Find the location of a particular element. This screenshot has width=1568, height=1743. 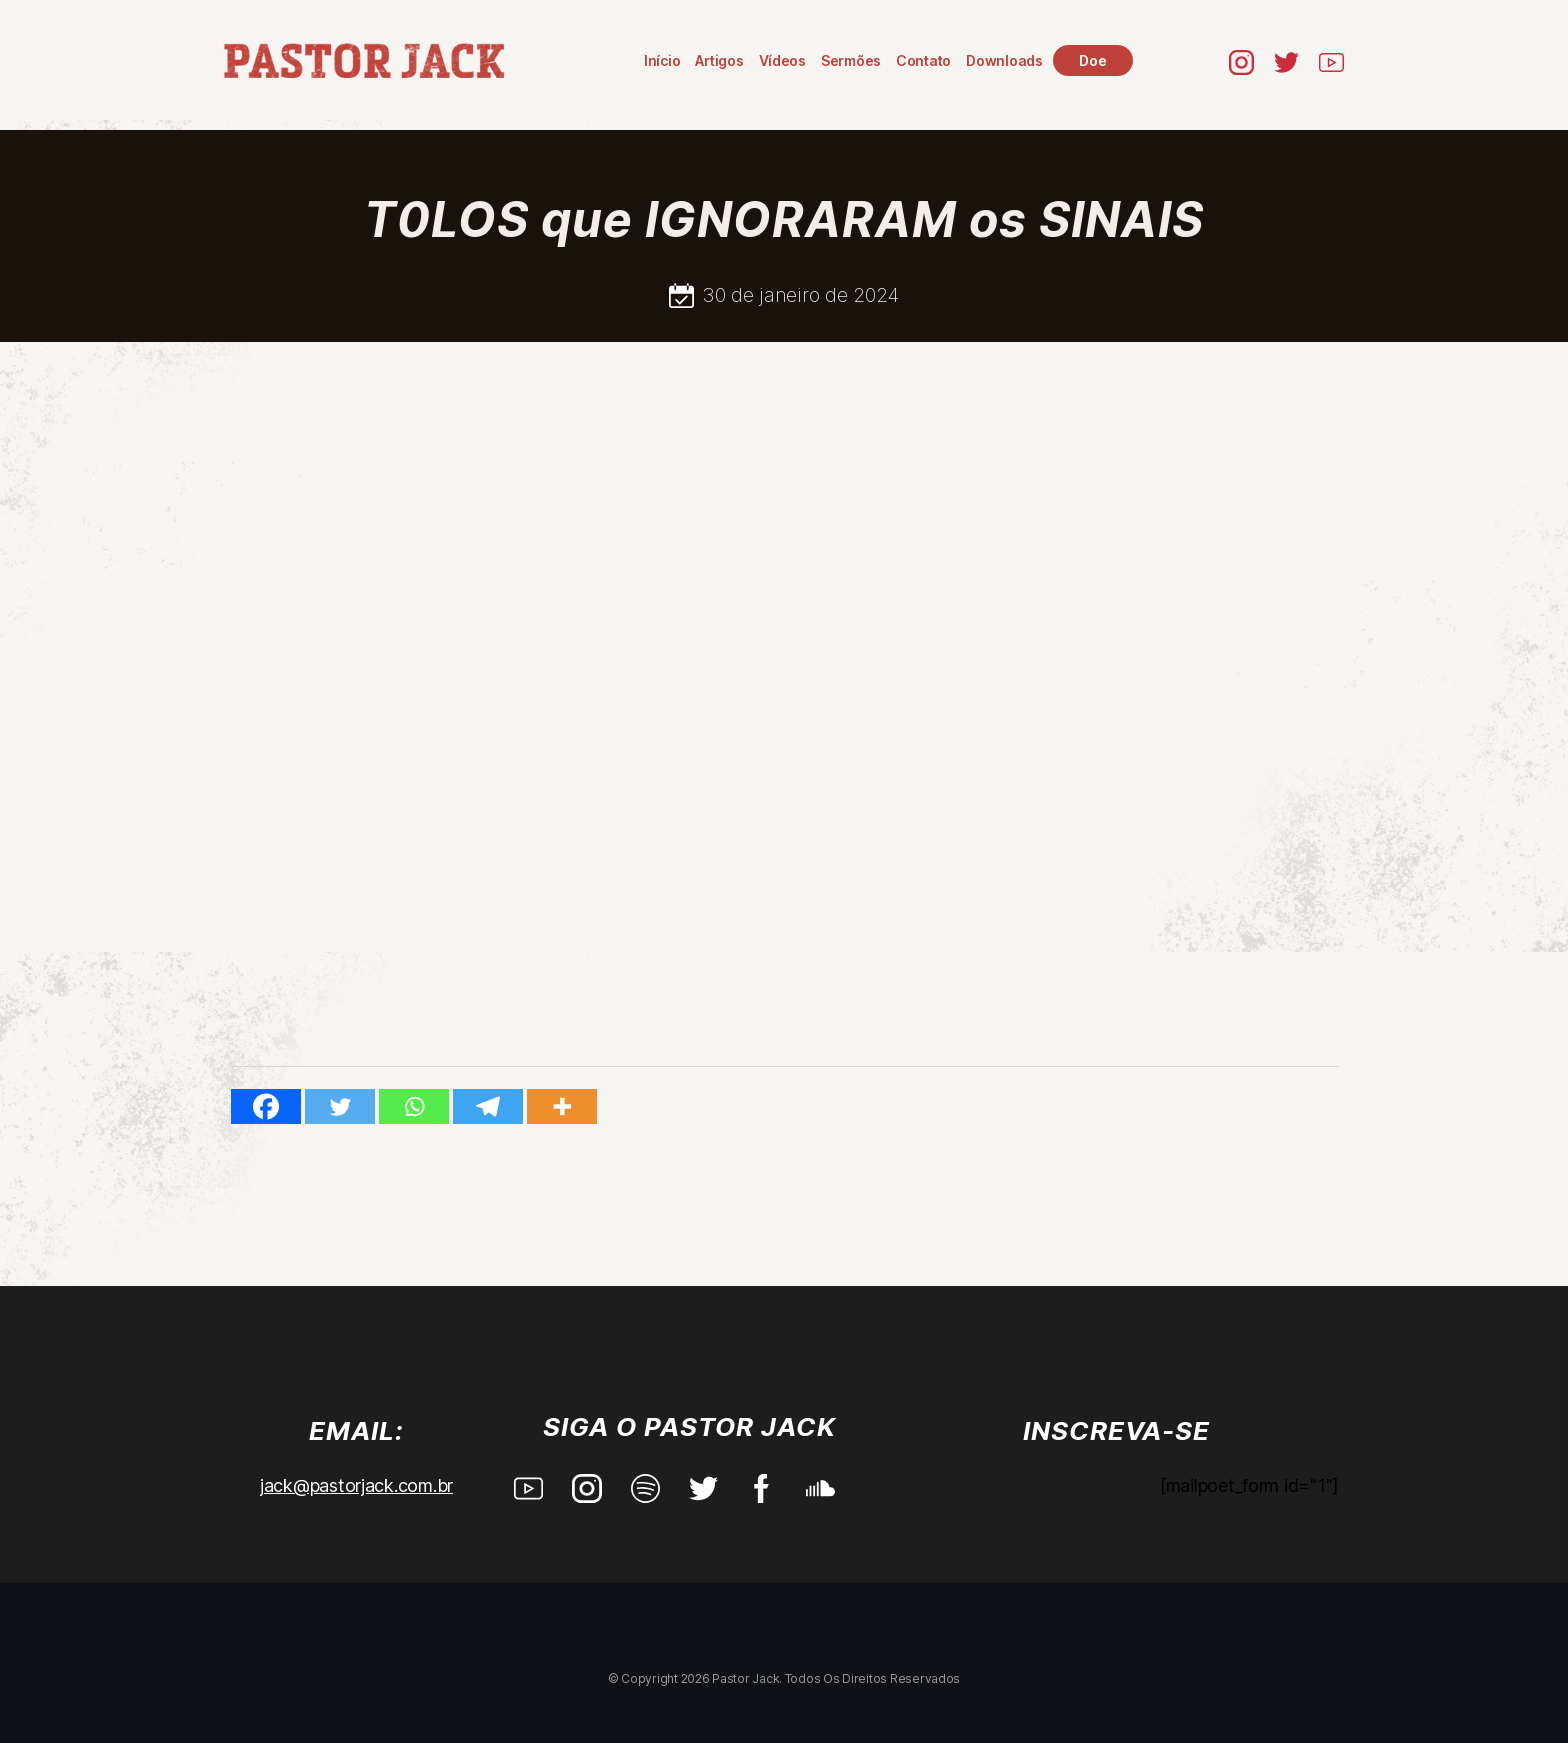

[Facebook] is located at coordinates (266, 1106).